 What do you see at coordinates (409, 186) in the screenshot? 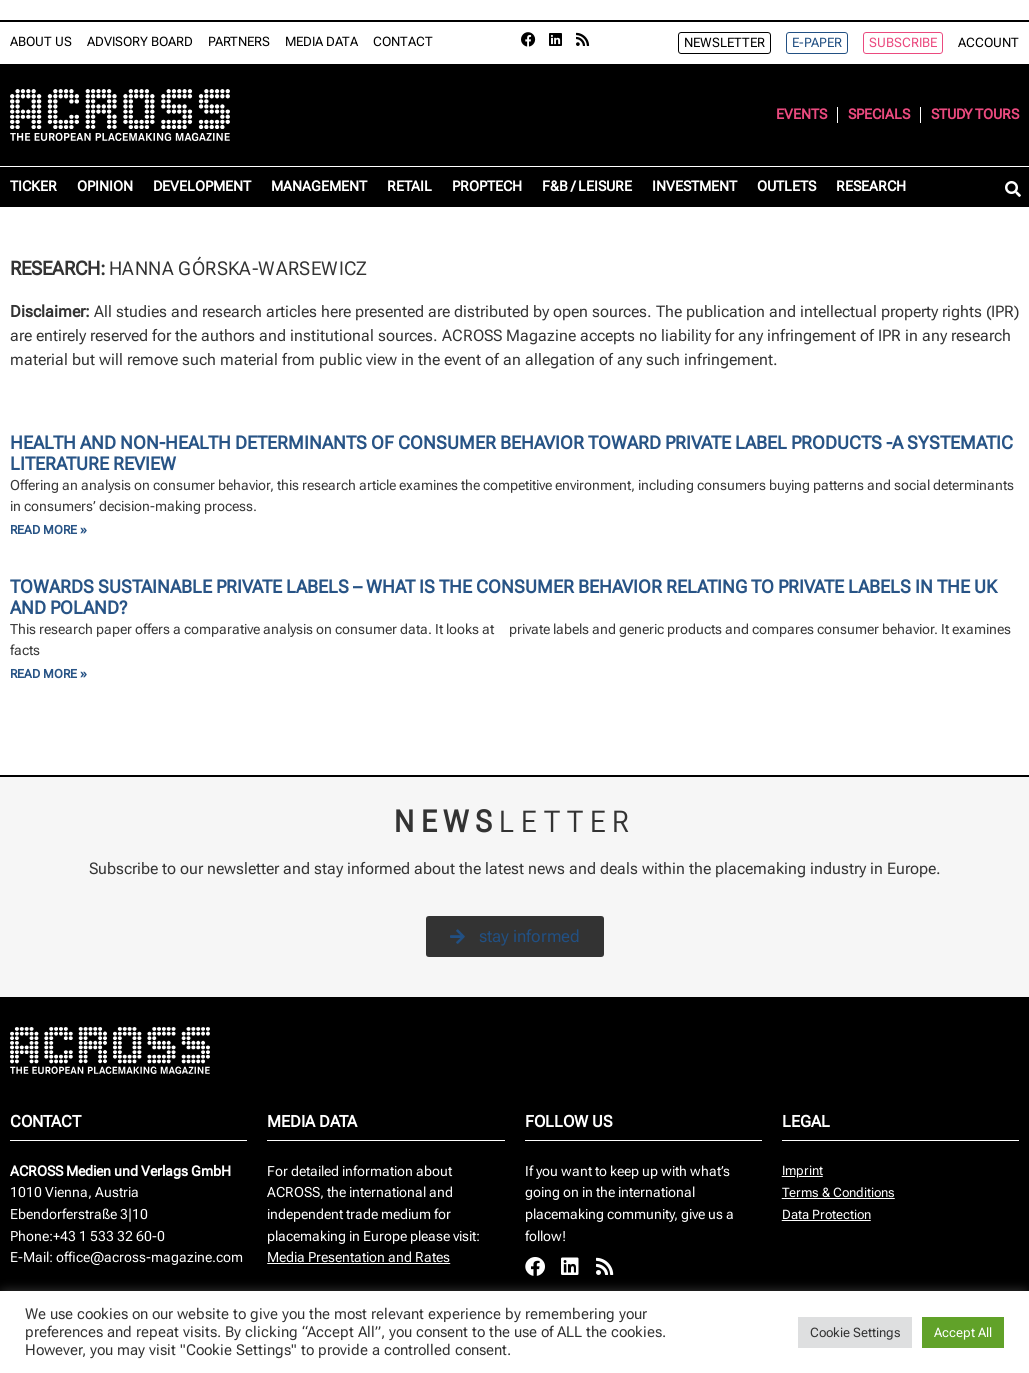
I see `Retail` at bounding box center [409, 186].